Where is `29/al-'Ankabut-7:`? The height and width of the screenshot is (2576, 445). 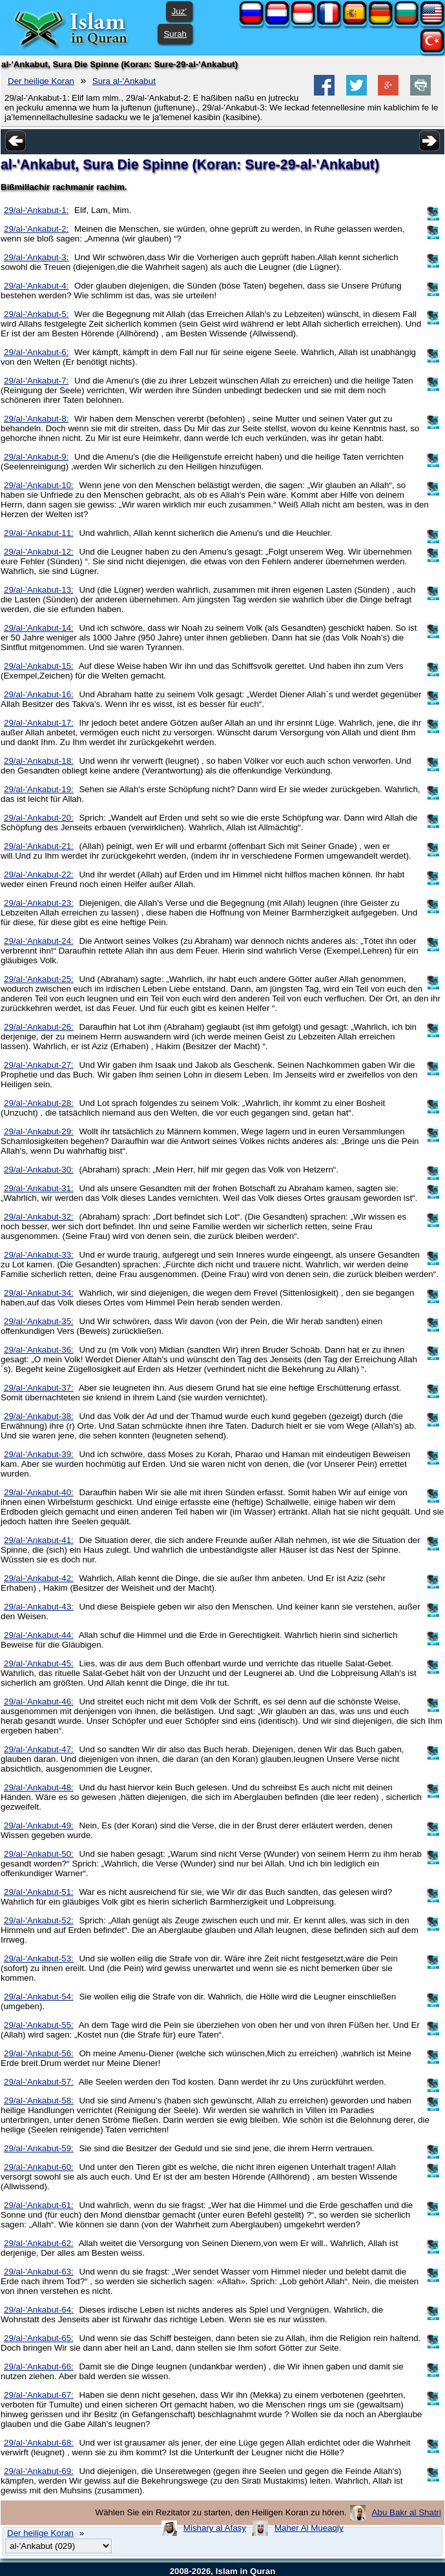 29/al-'Ankabut-7: is located at coordinates (36, 380).